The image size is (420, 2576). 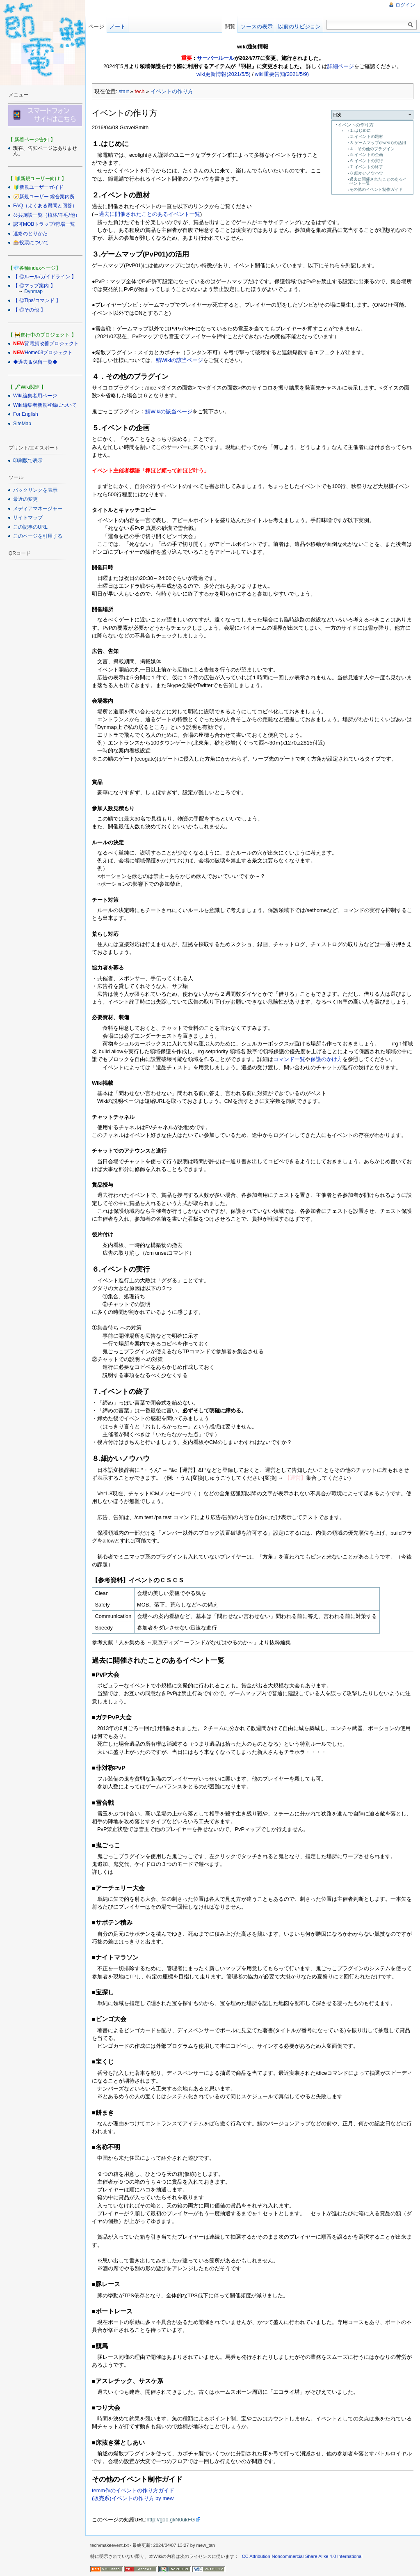 I want to click on ６.イベントの実行, so click(x=366, y=160).